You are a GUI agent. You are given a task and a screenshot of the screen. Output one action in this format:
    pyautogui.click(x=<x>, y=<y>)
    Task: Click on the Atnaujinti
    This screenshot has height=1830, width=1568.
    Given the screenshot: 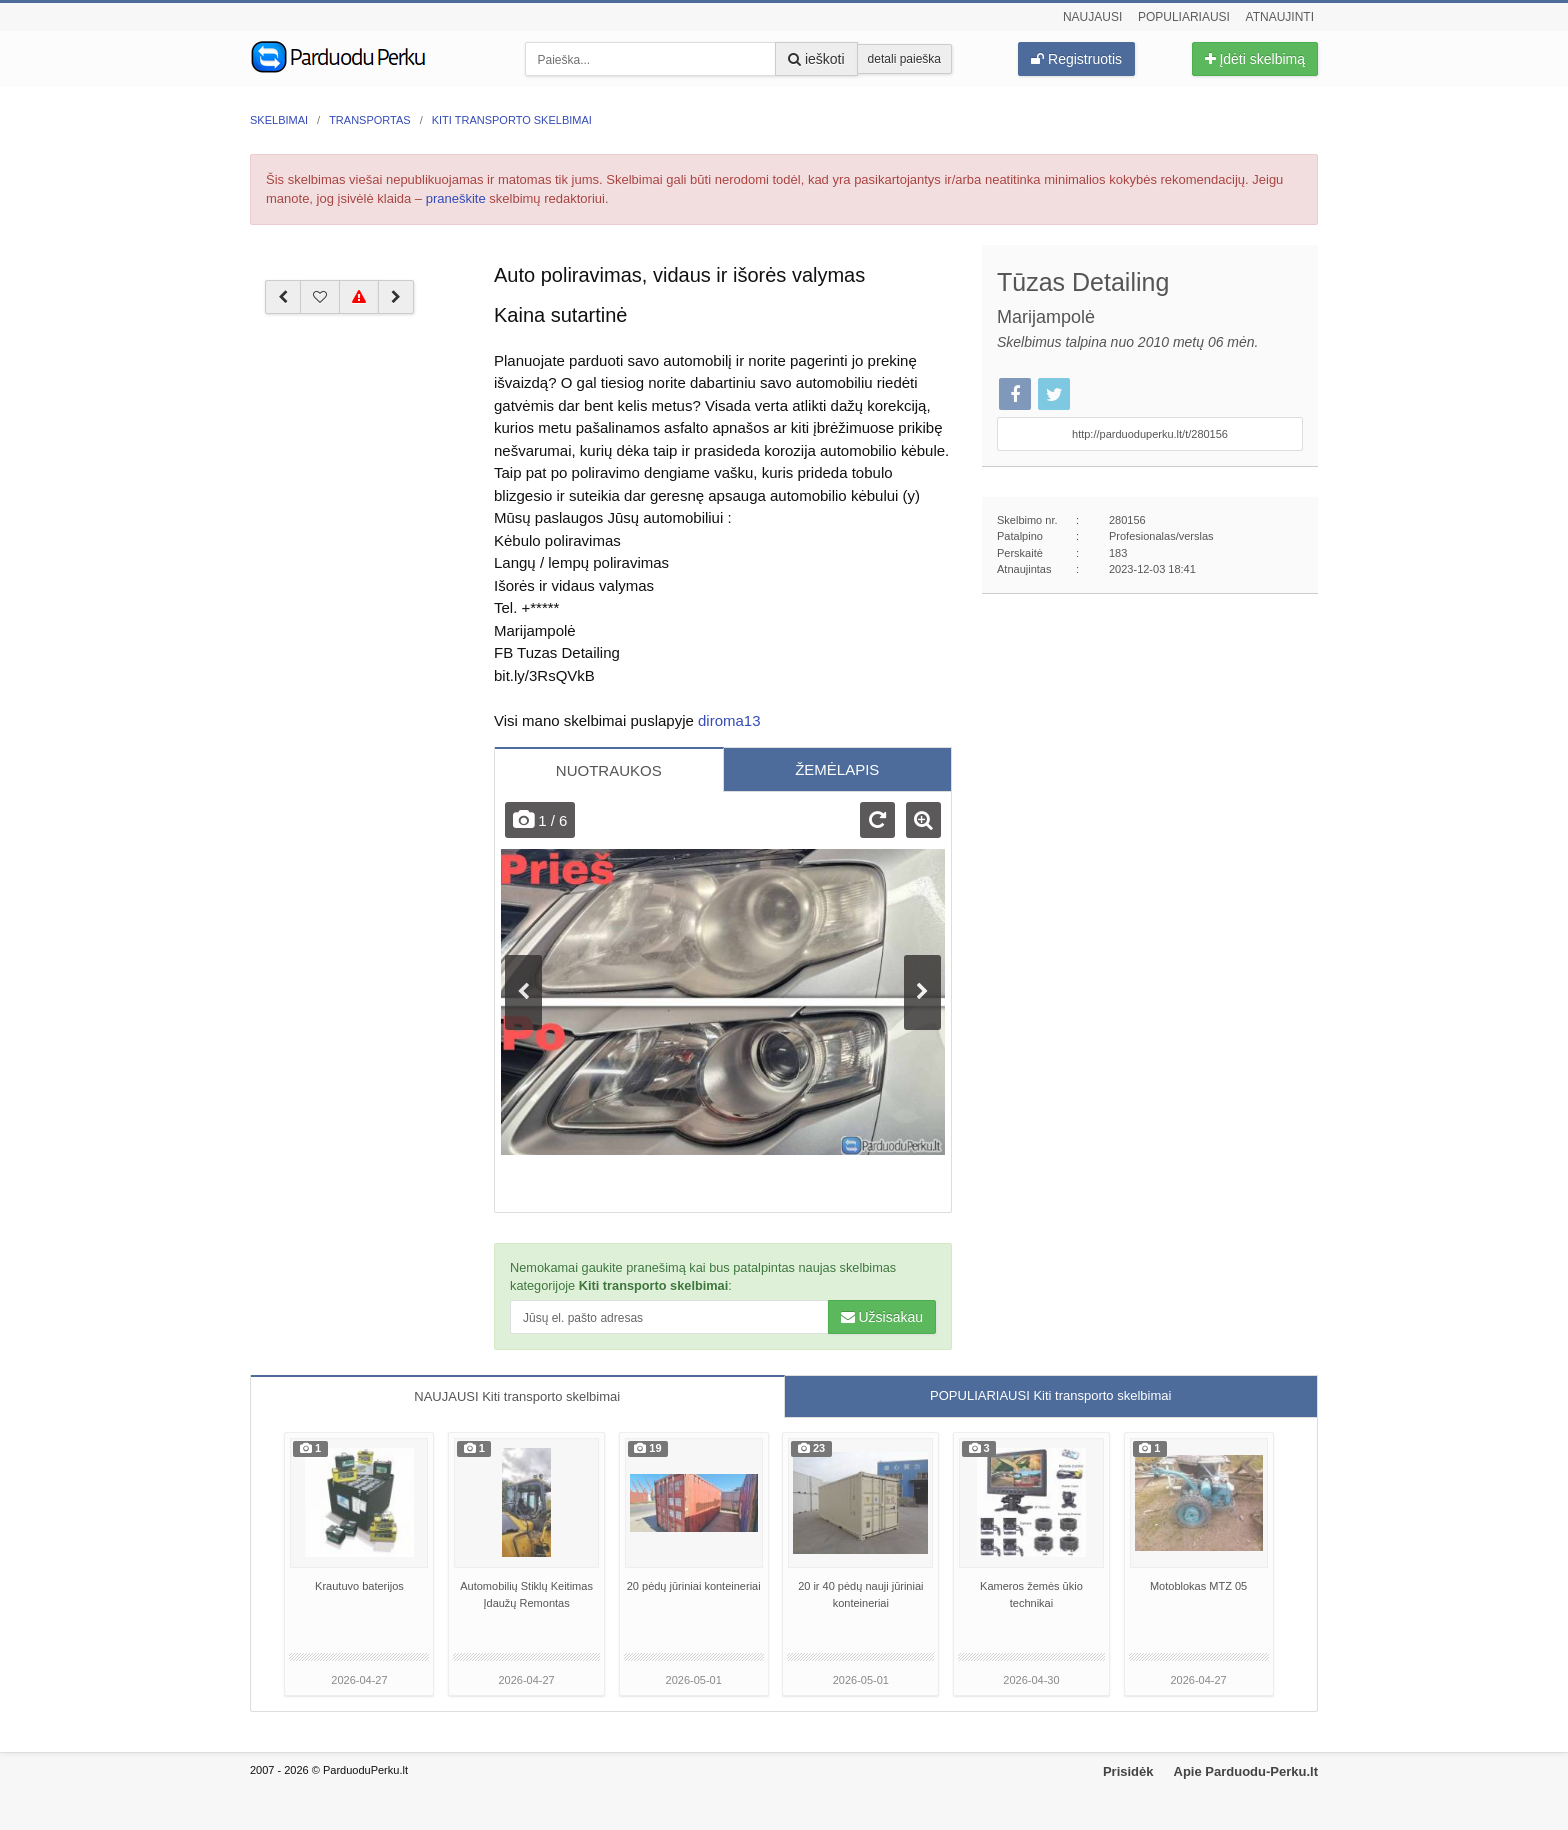 What is the action you would take?
    pyautogui.click(x=1280, y=17)
    